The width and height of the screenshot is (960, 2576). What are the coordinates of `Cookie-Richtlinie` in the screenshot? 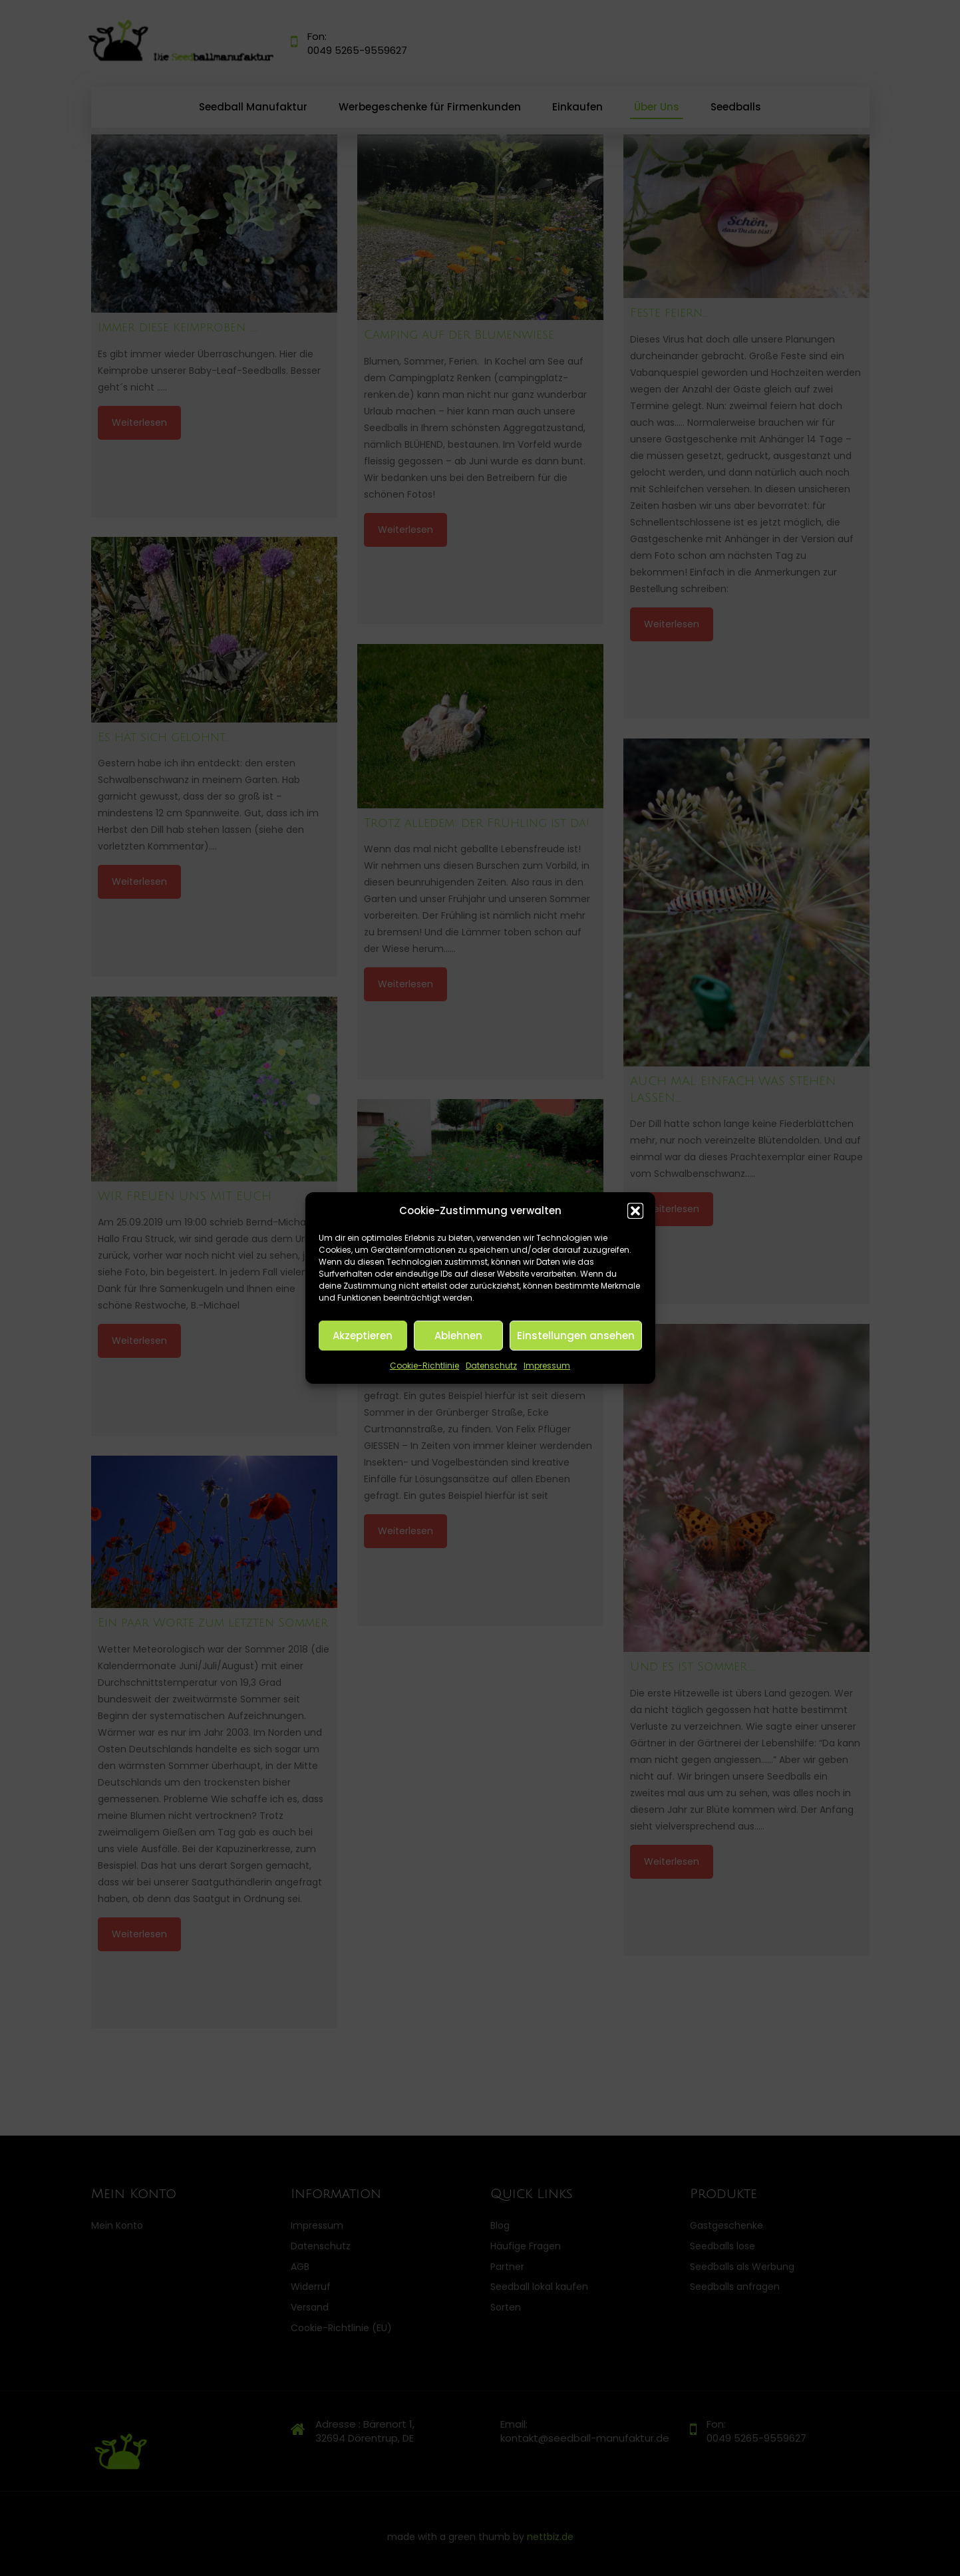 It's located at (424, 1365).